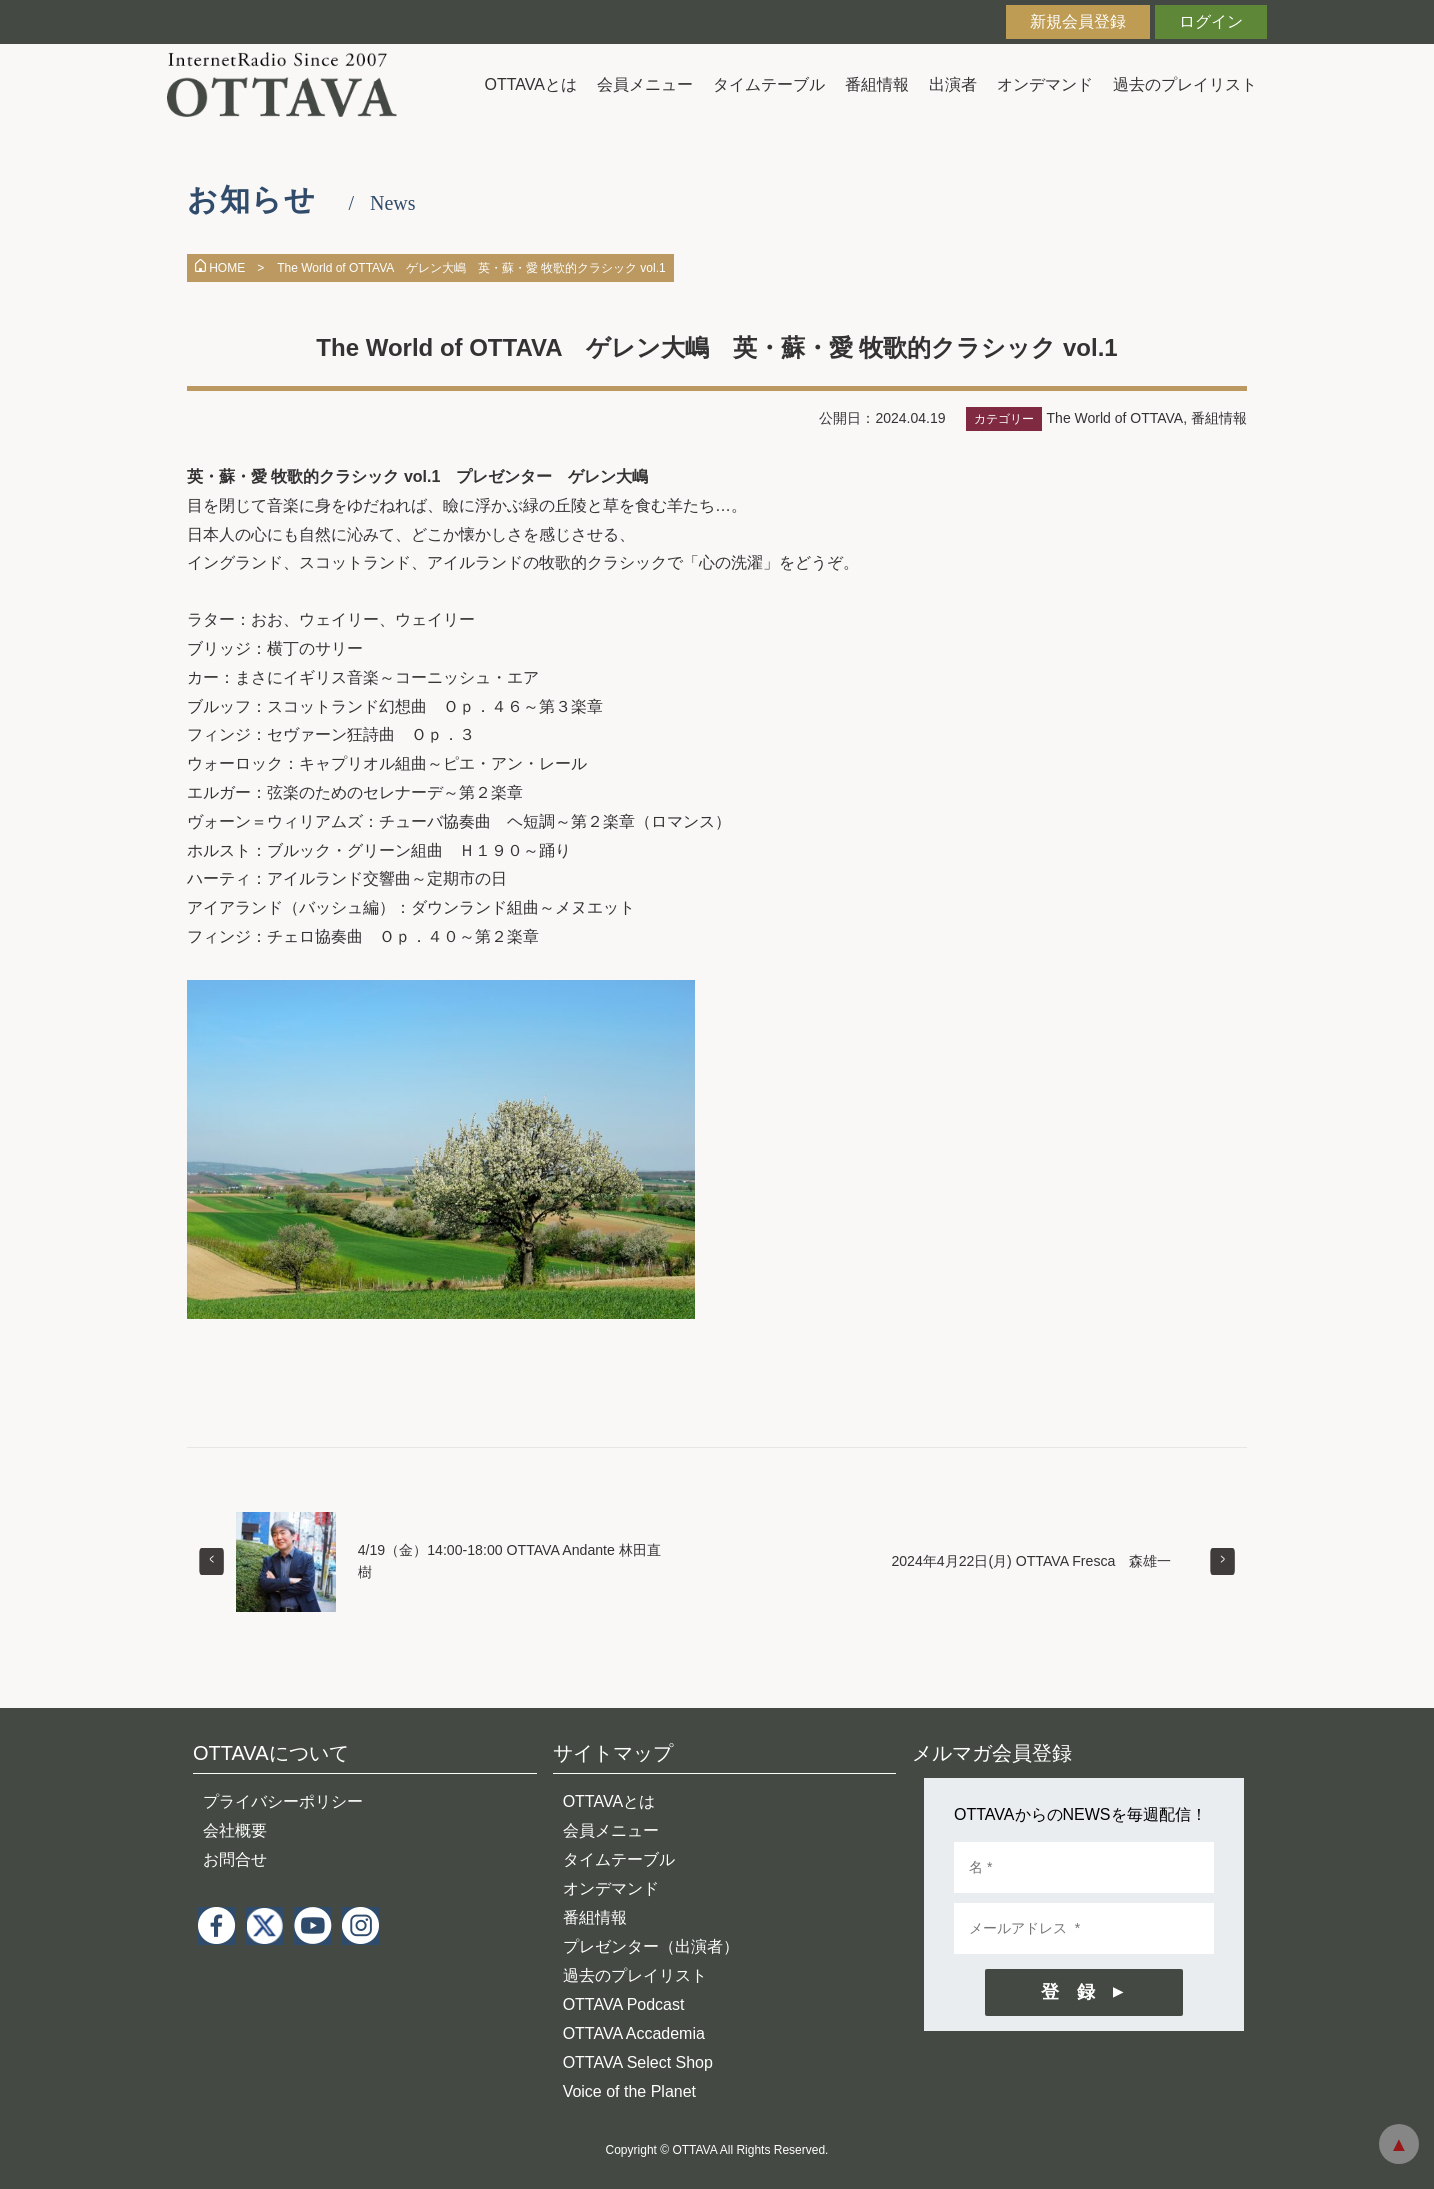  What do you see at coordinates (634, 2033) in the screenshot?
I see `OTTAVA Accademia` at bounding box center [634, 2033].